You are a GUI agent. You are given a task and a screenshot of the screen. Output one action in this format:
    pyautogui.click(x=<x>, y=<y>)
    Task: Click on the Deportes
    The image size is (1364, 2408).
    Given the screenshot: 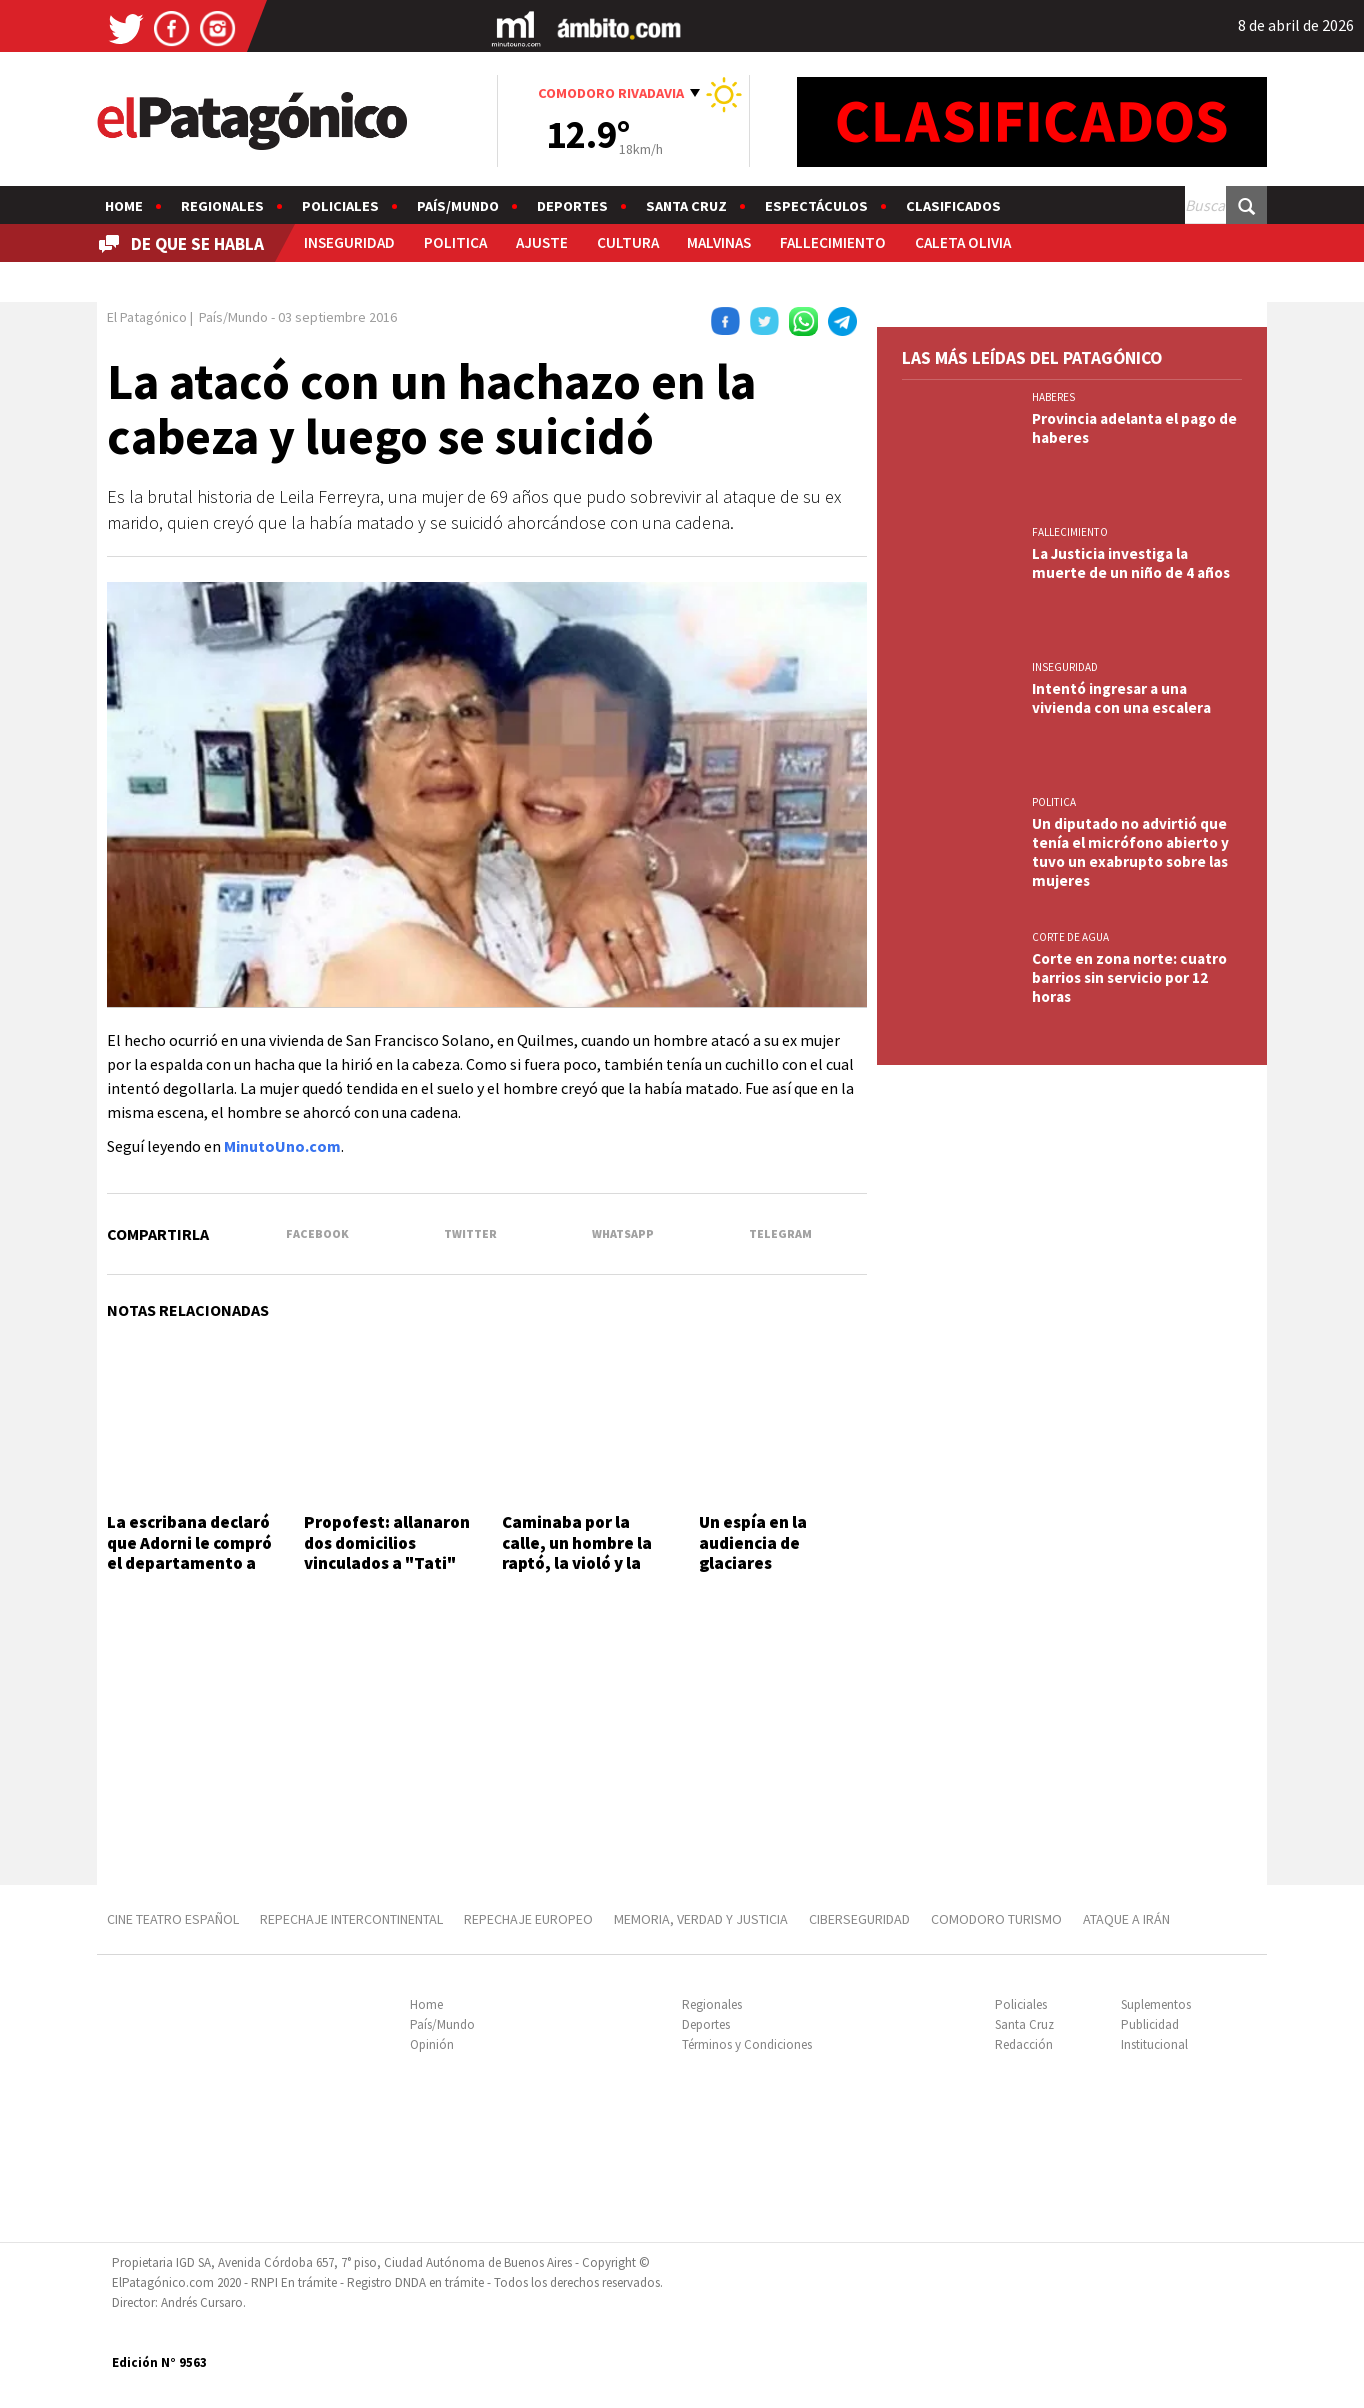 What is the action you would take?
    pyautogui.click(x=572, y=206)
    